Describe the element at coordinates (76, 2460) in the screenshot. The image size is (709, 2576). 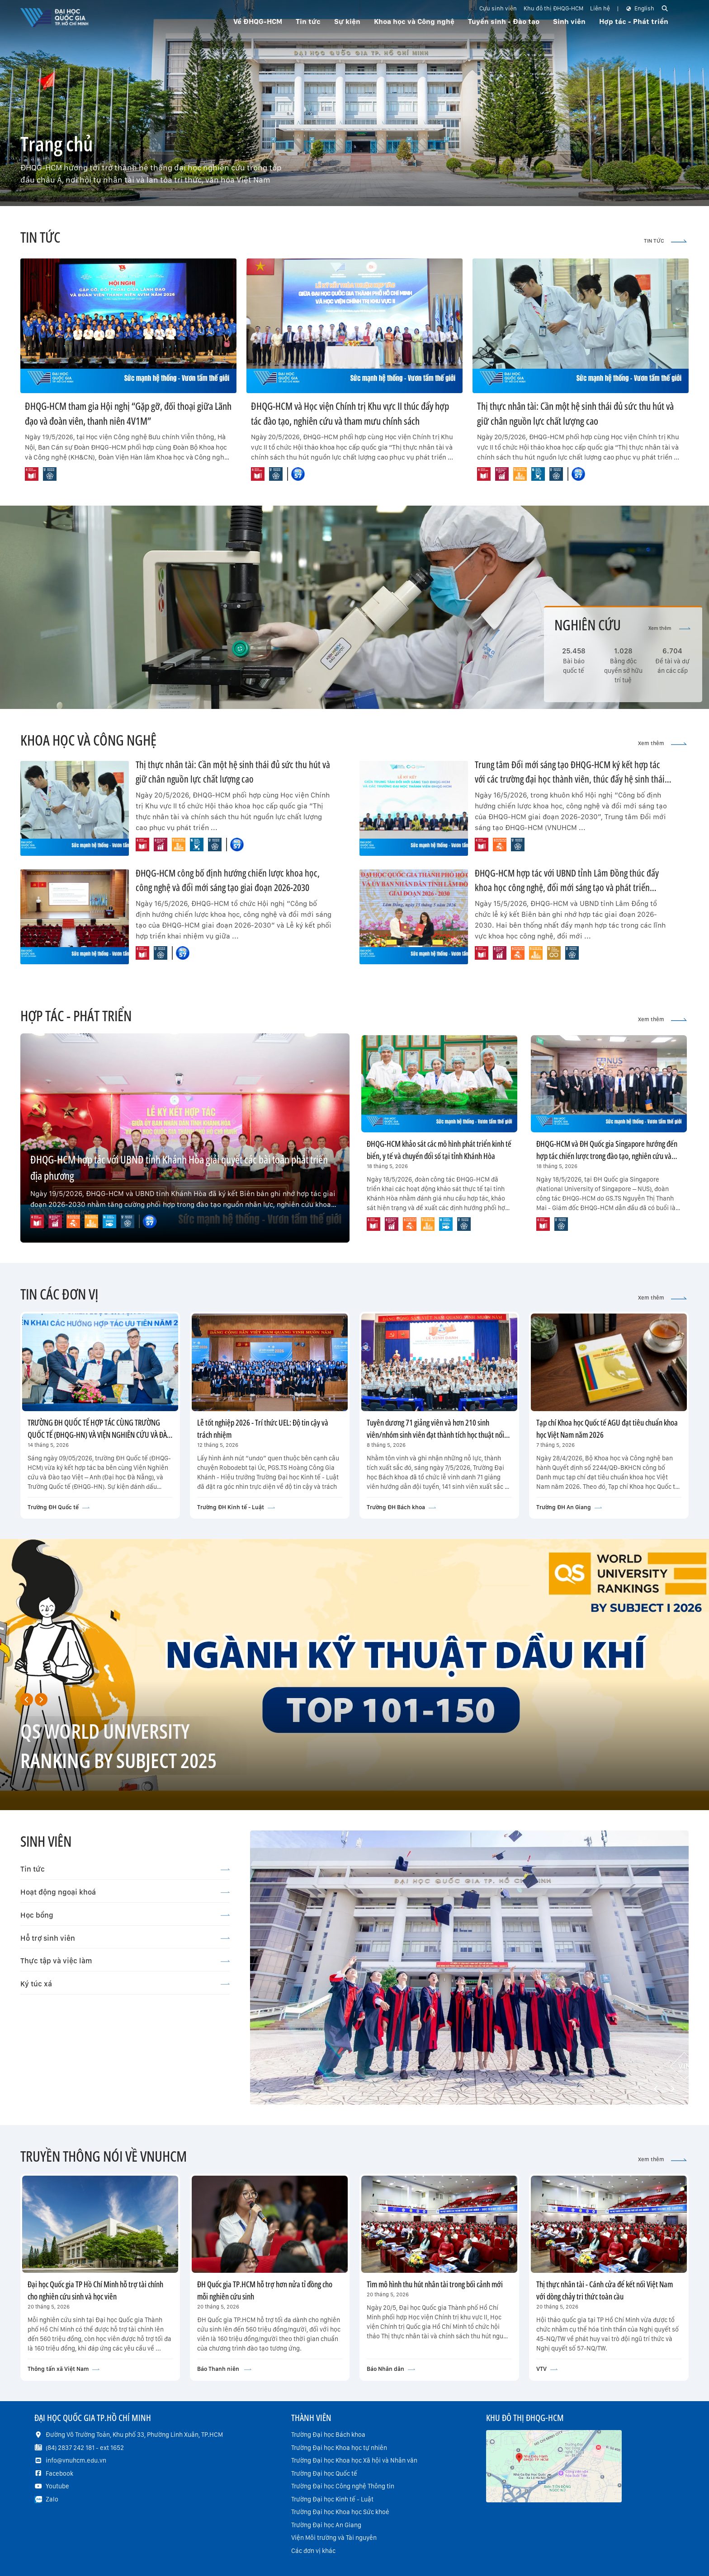
I see `info@vnuhcm.edu.vn` at that location.